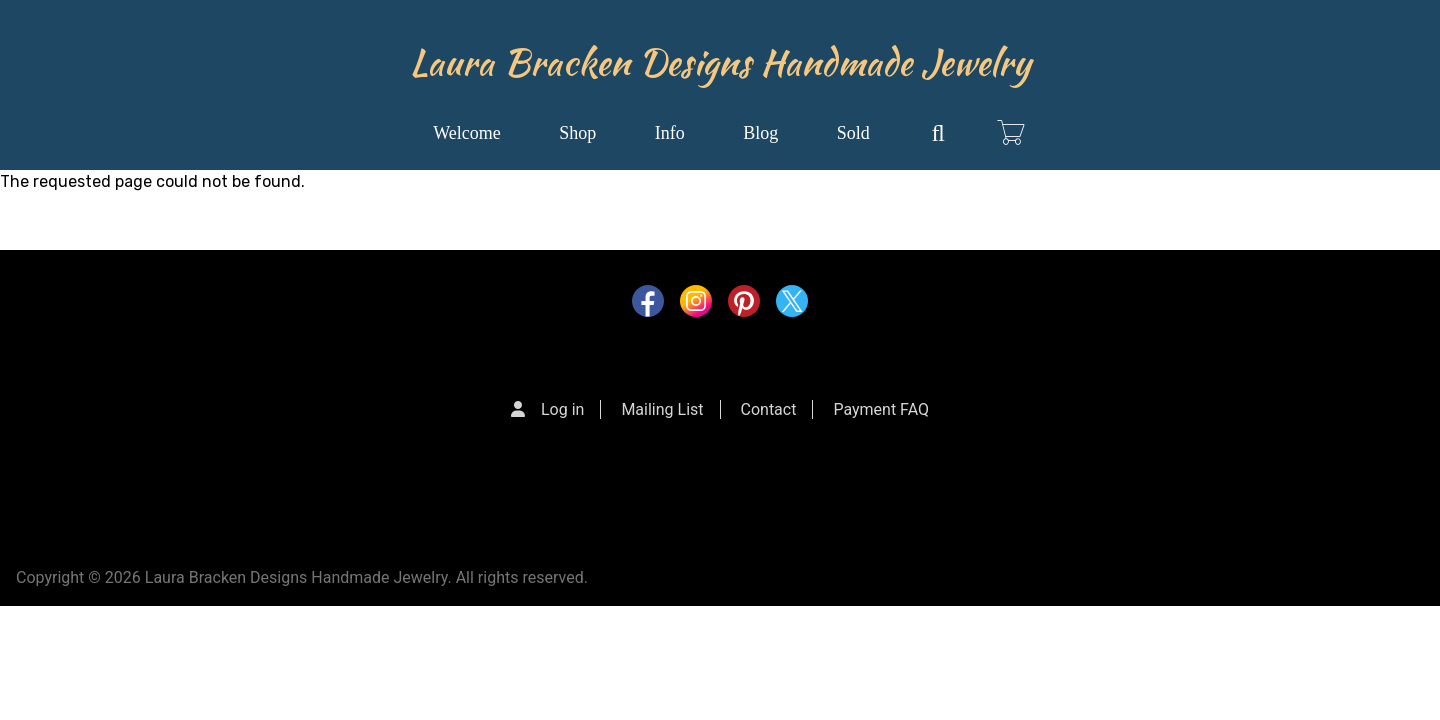 The height and width of the screenshot is (720, 1440). What do you see at coordinates (760, 133) in the screenshot?
I see `Blog` at bounding box center [760, 133].